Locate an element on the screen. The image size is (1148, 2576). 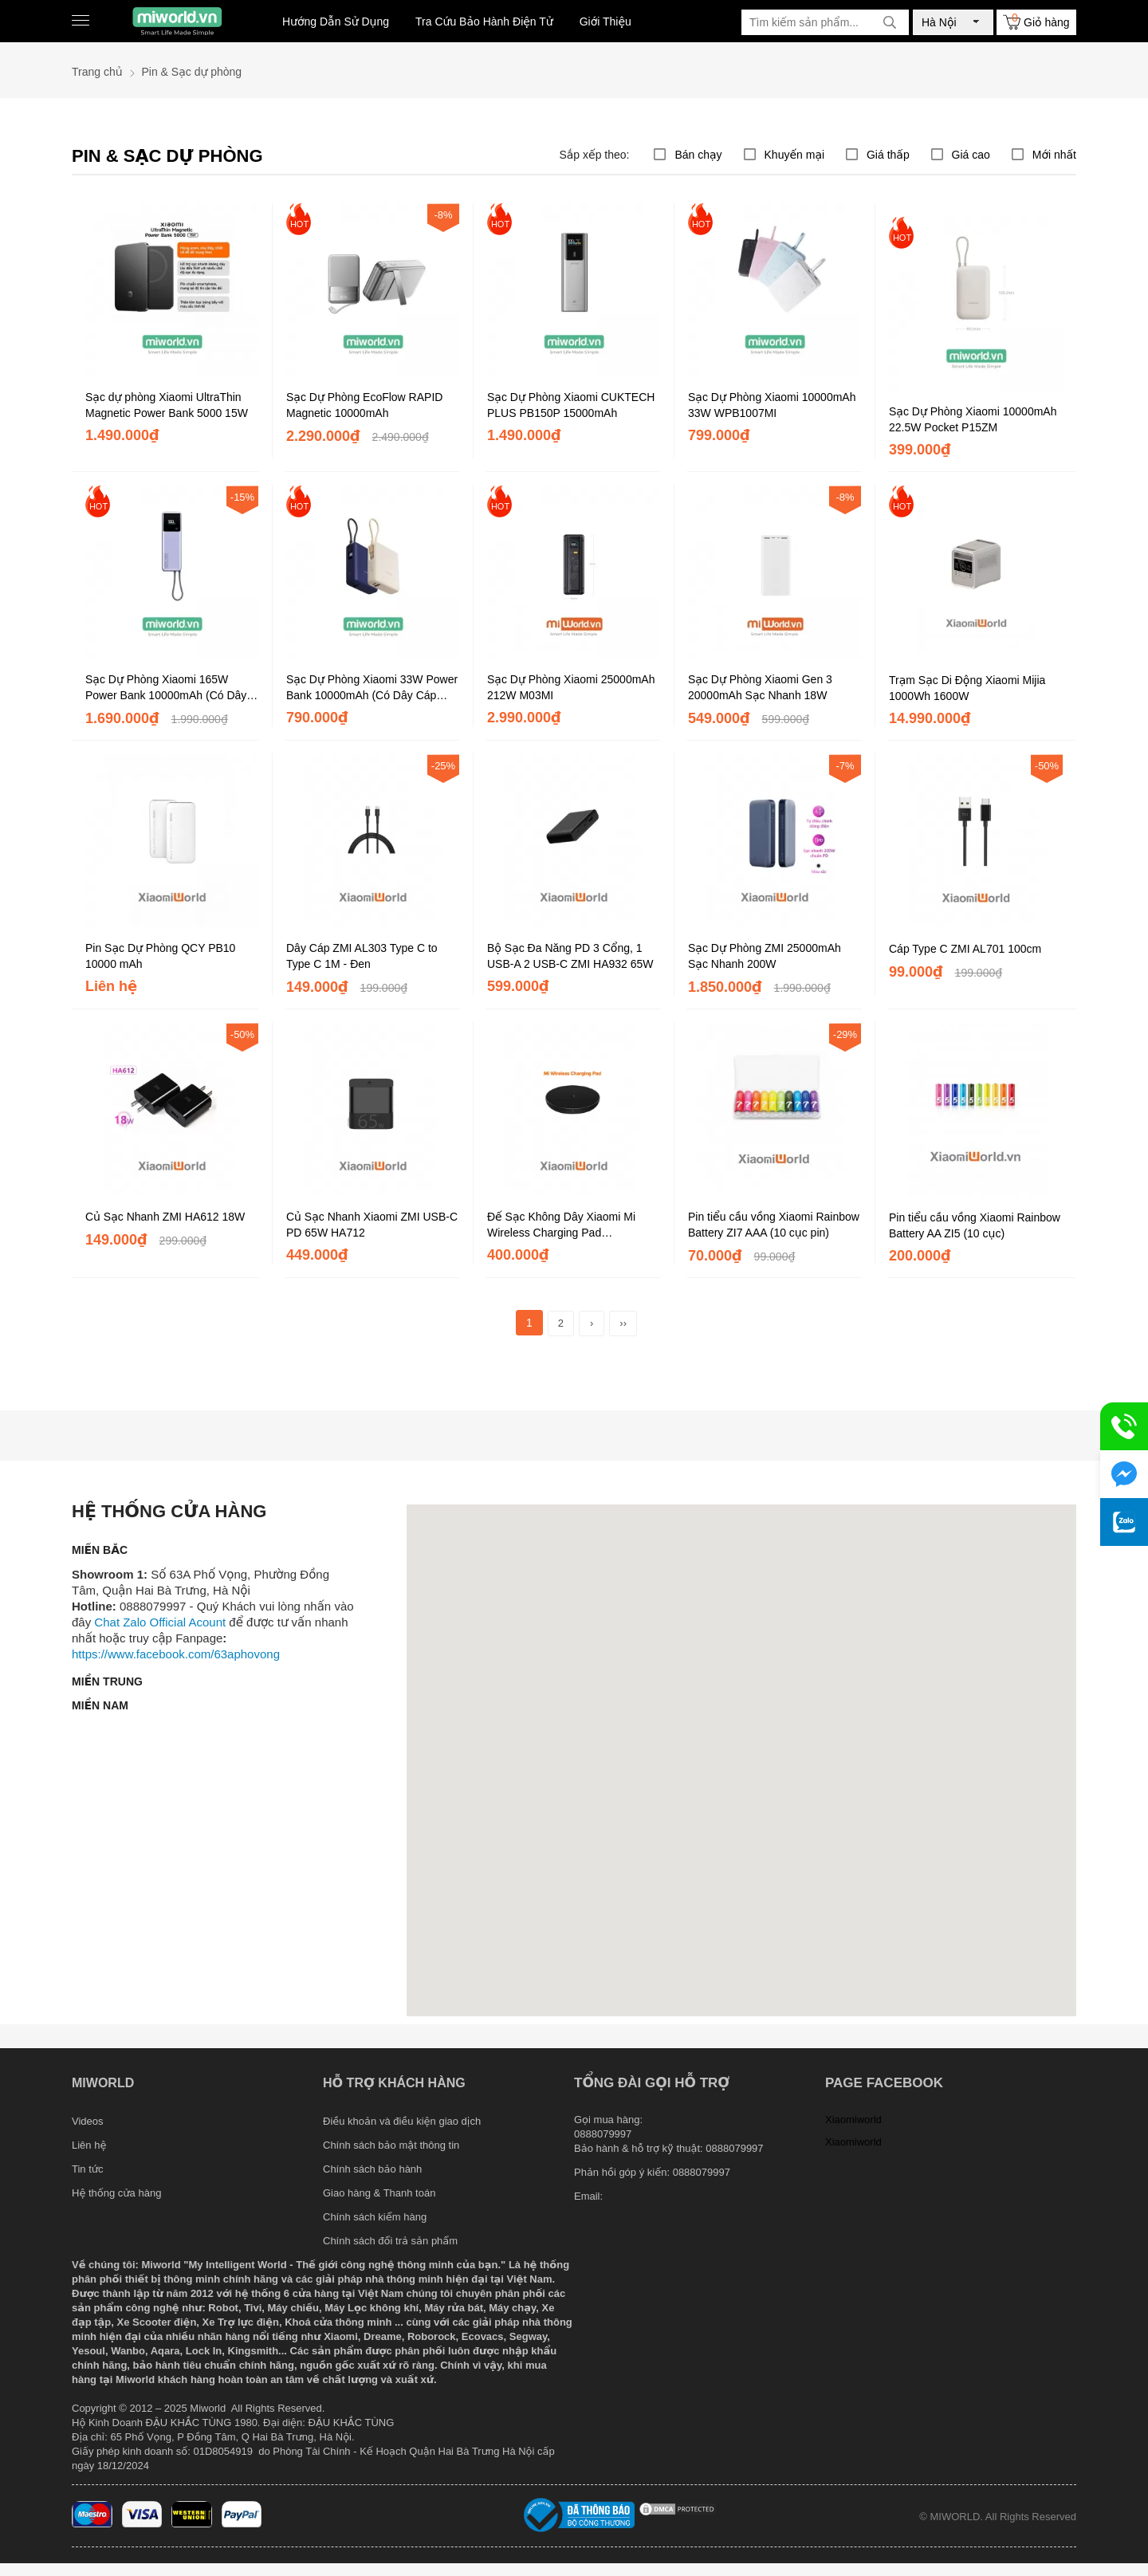
Xiaomiworld is located at coordinates (853, 2120).